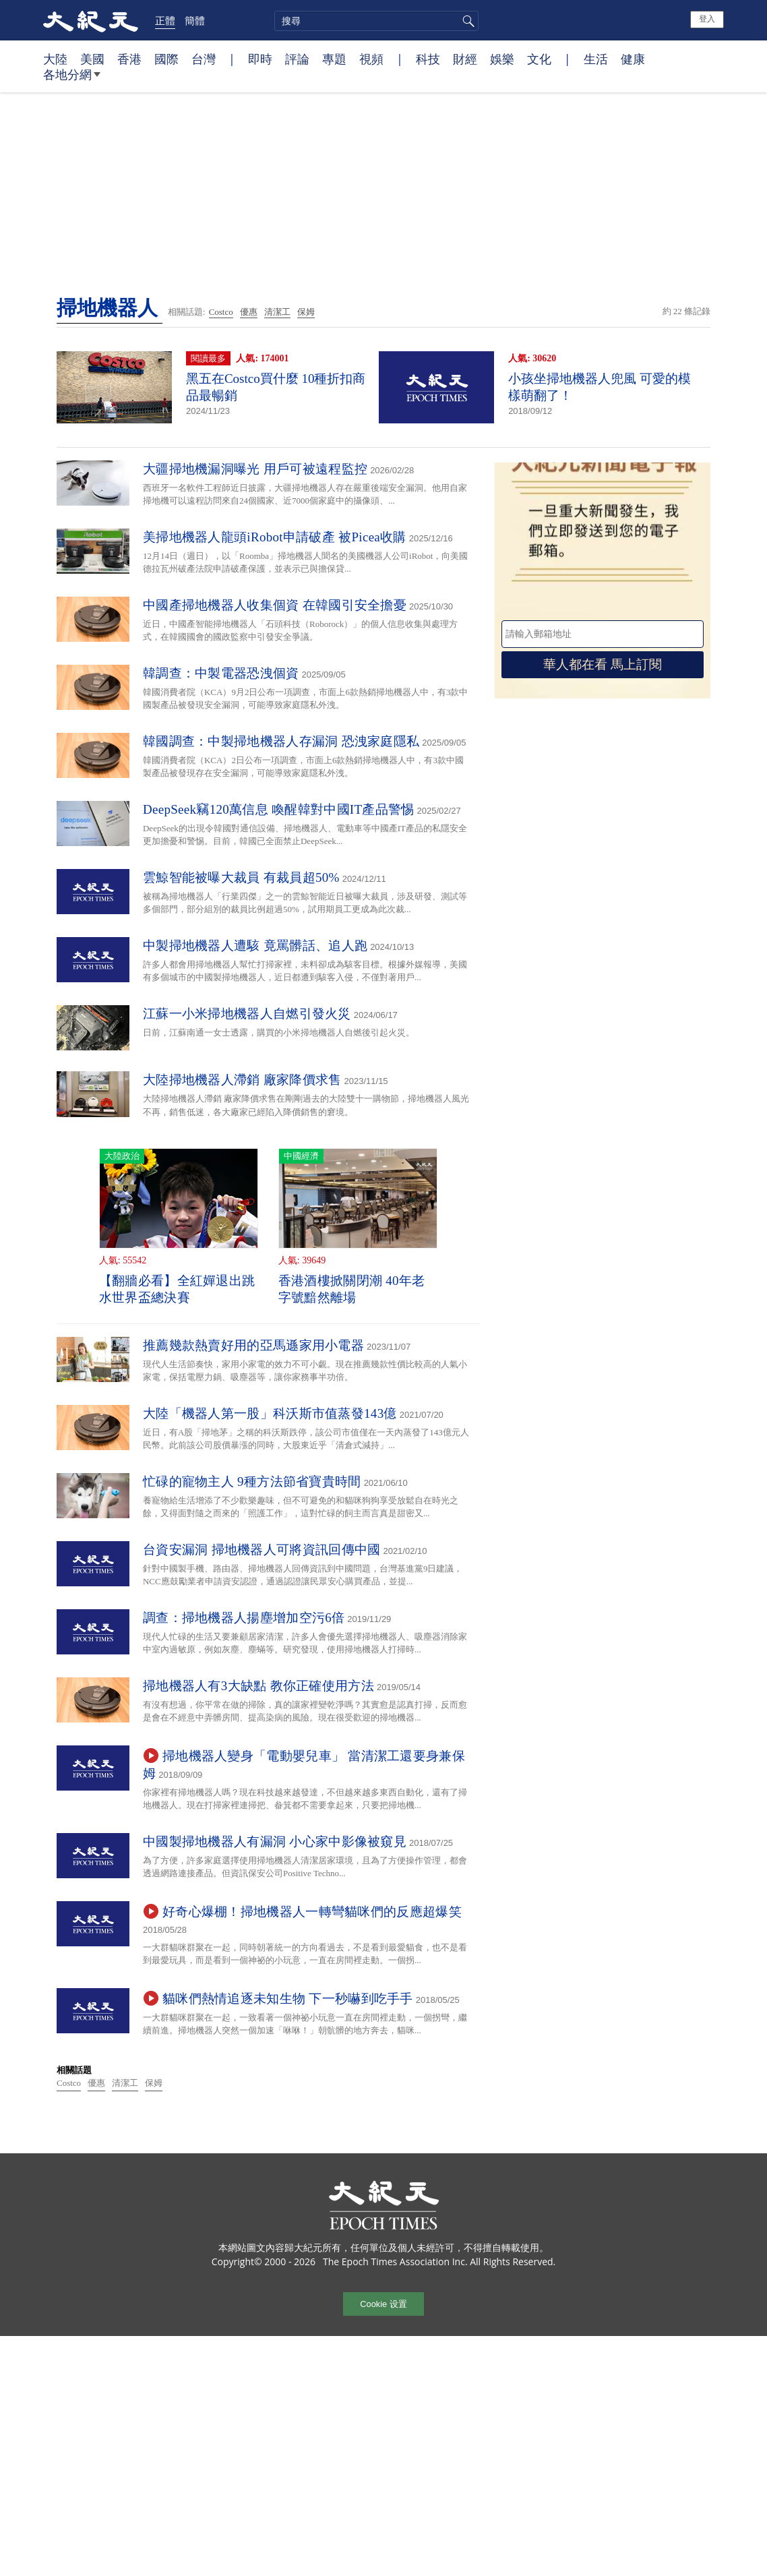  I want to click on 即時, so click(260, 59).